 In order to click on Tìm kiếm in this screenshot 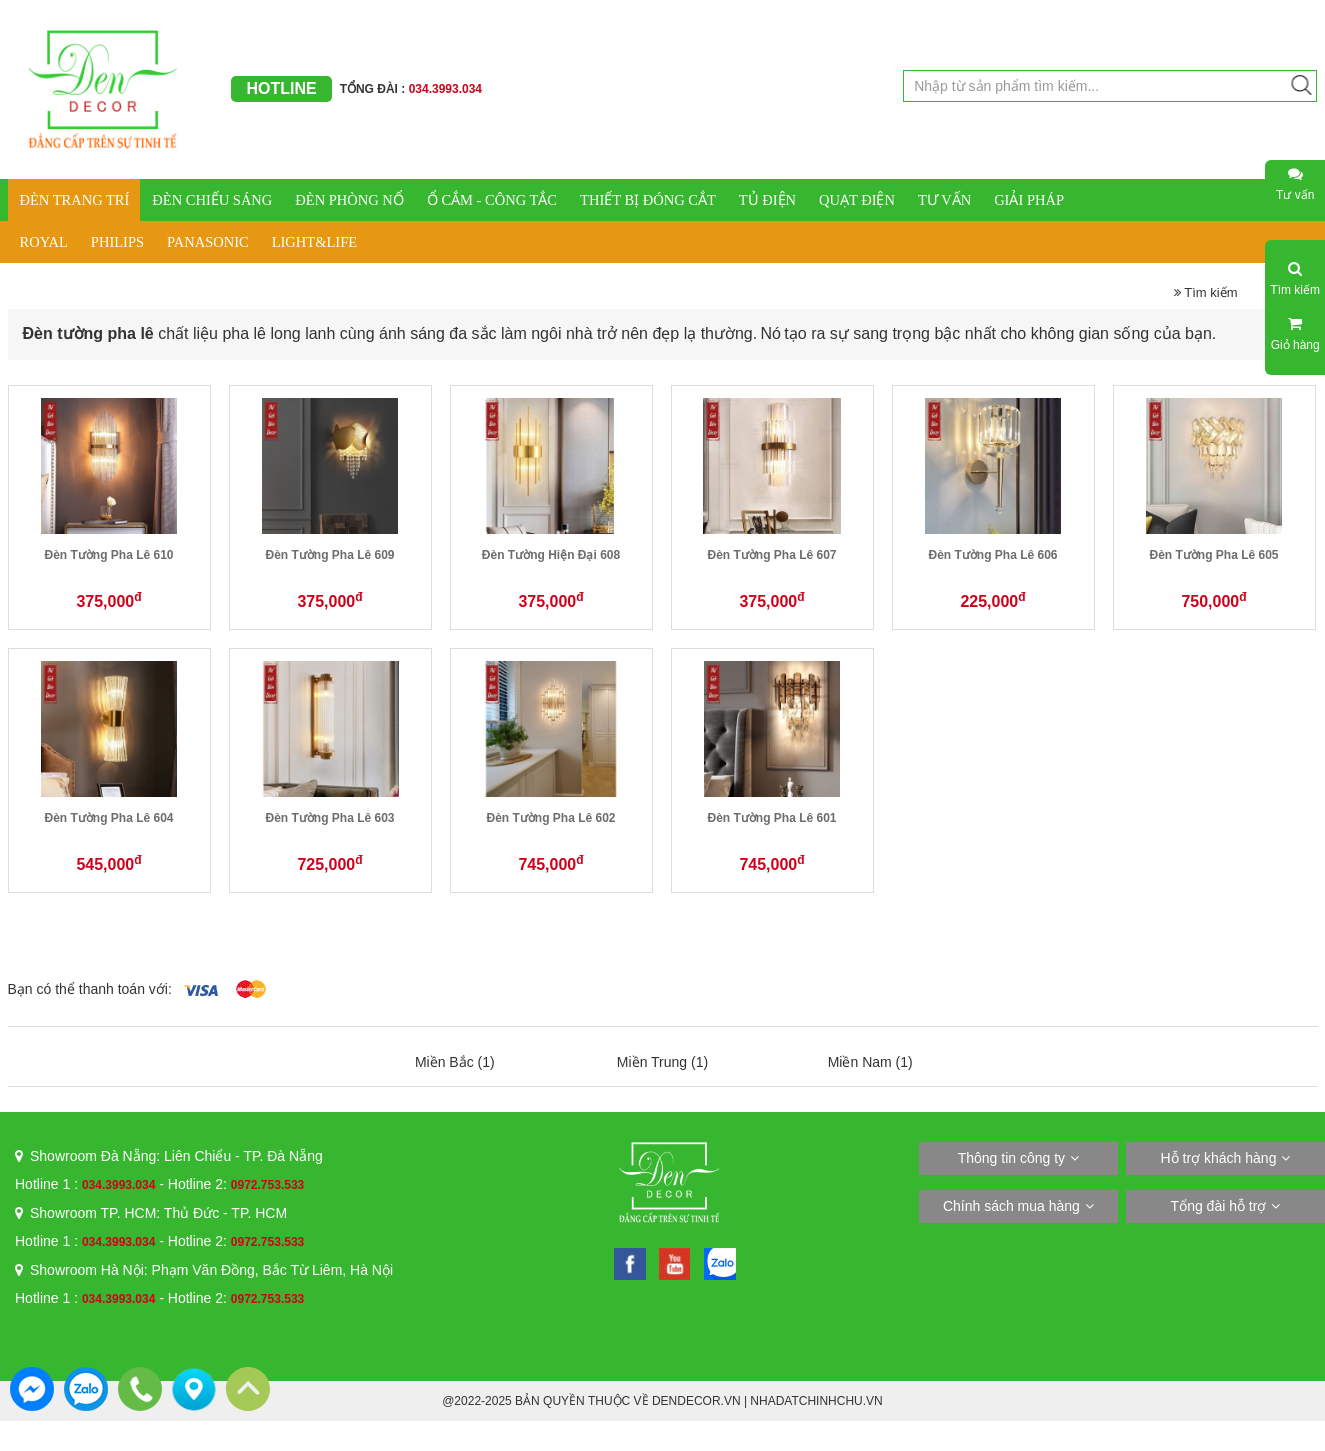, I will do `click(1206, 292)`.